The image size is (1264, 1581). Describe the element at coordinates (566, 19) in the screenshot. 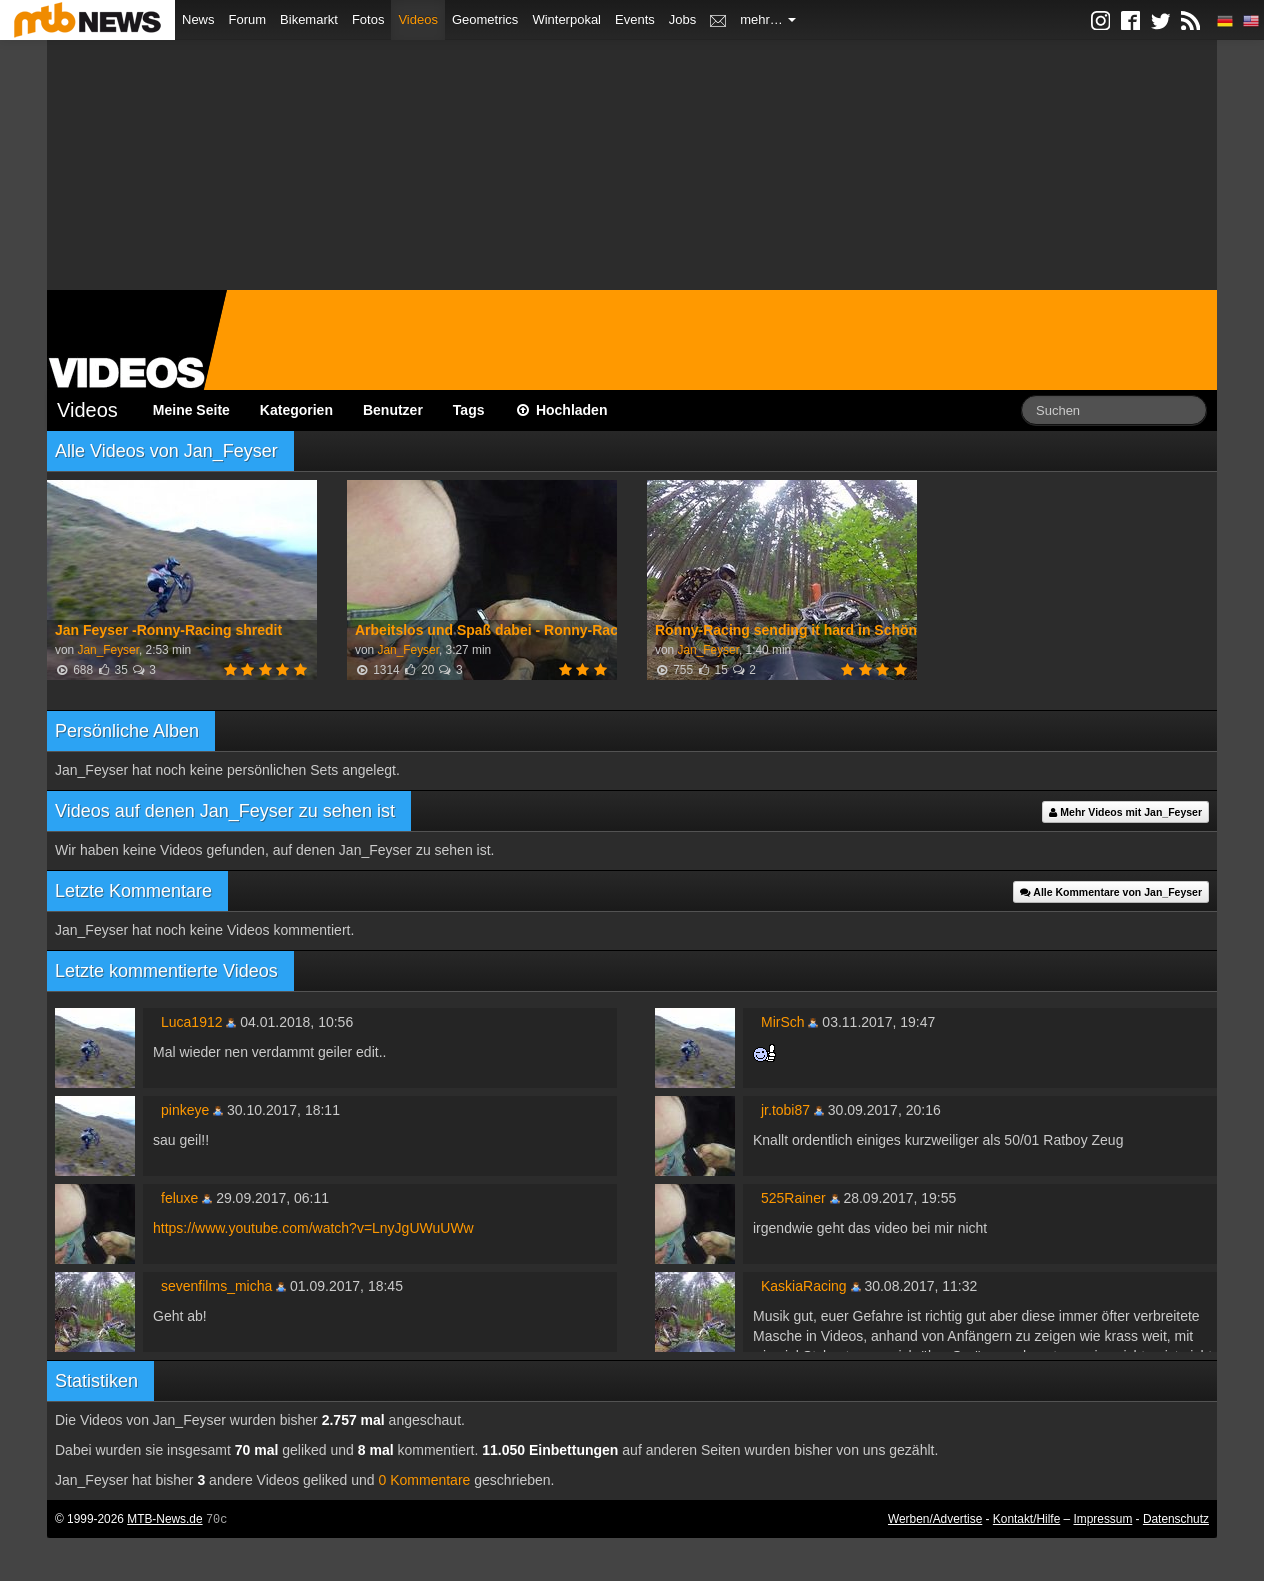

I see `Winterpokal` at that location.